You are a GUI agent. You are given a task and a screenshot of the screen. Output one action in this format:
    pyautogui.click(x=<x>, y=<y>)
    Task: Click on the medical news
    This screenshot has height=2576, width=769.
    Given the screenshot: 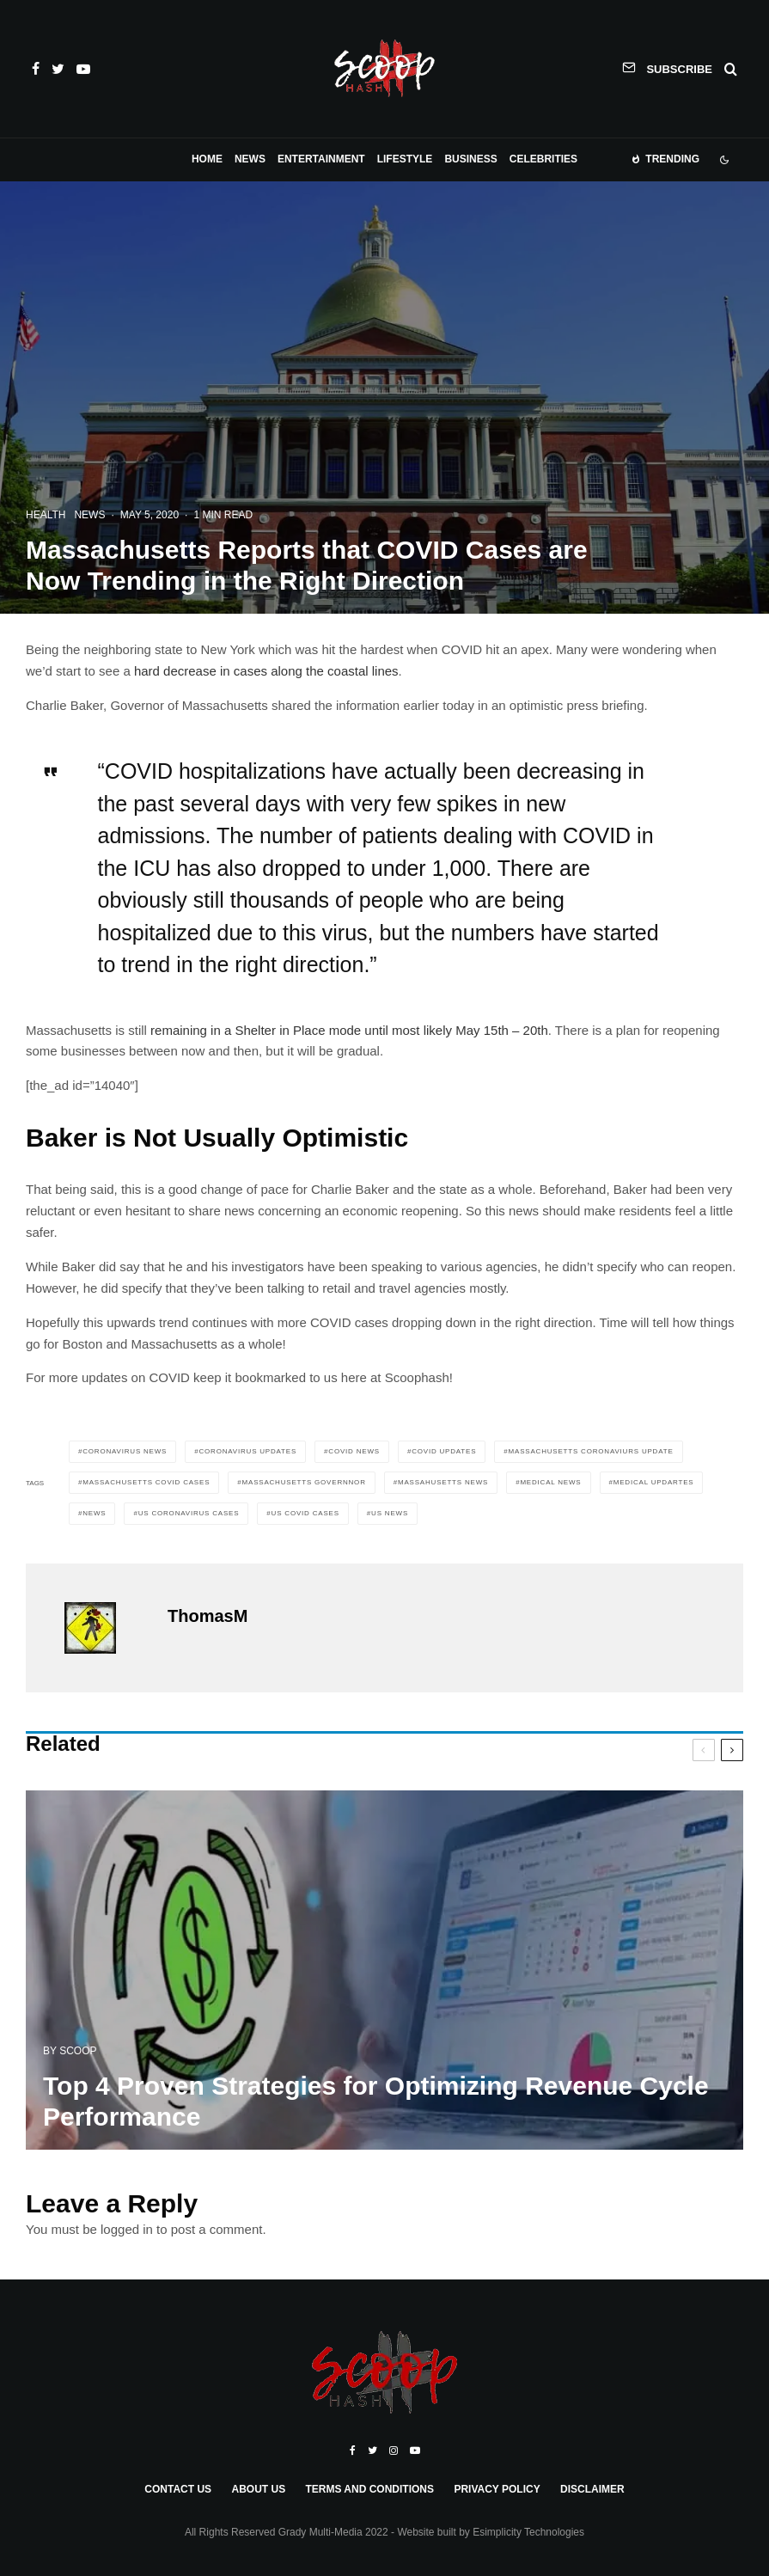 What is the action you would take?
    pyautogui.click(x=550, y=1482)
    